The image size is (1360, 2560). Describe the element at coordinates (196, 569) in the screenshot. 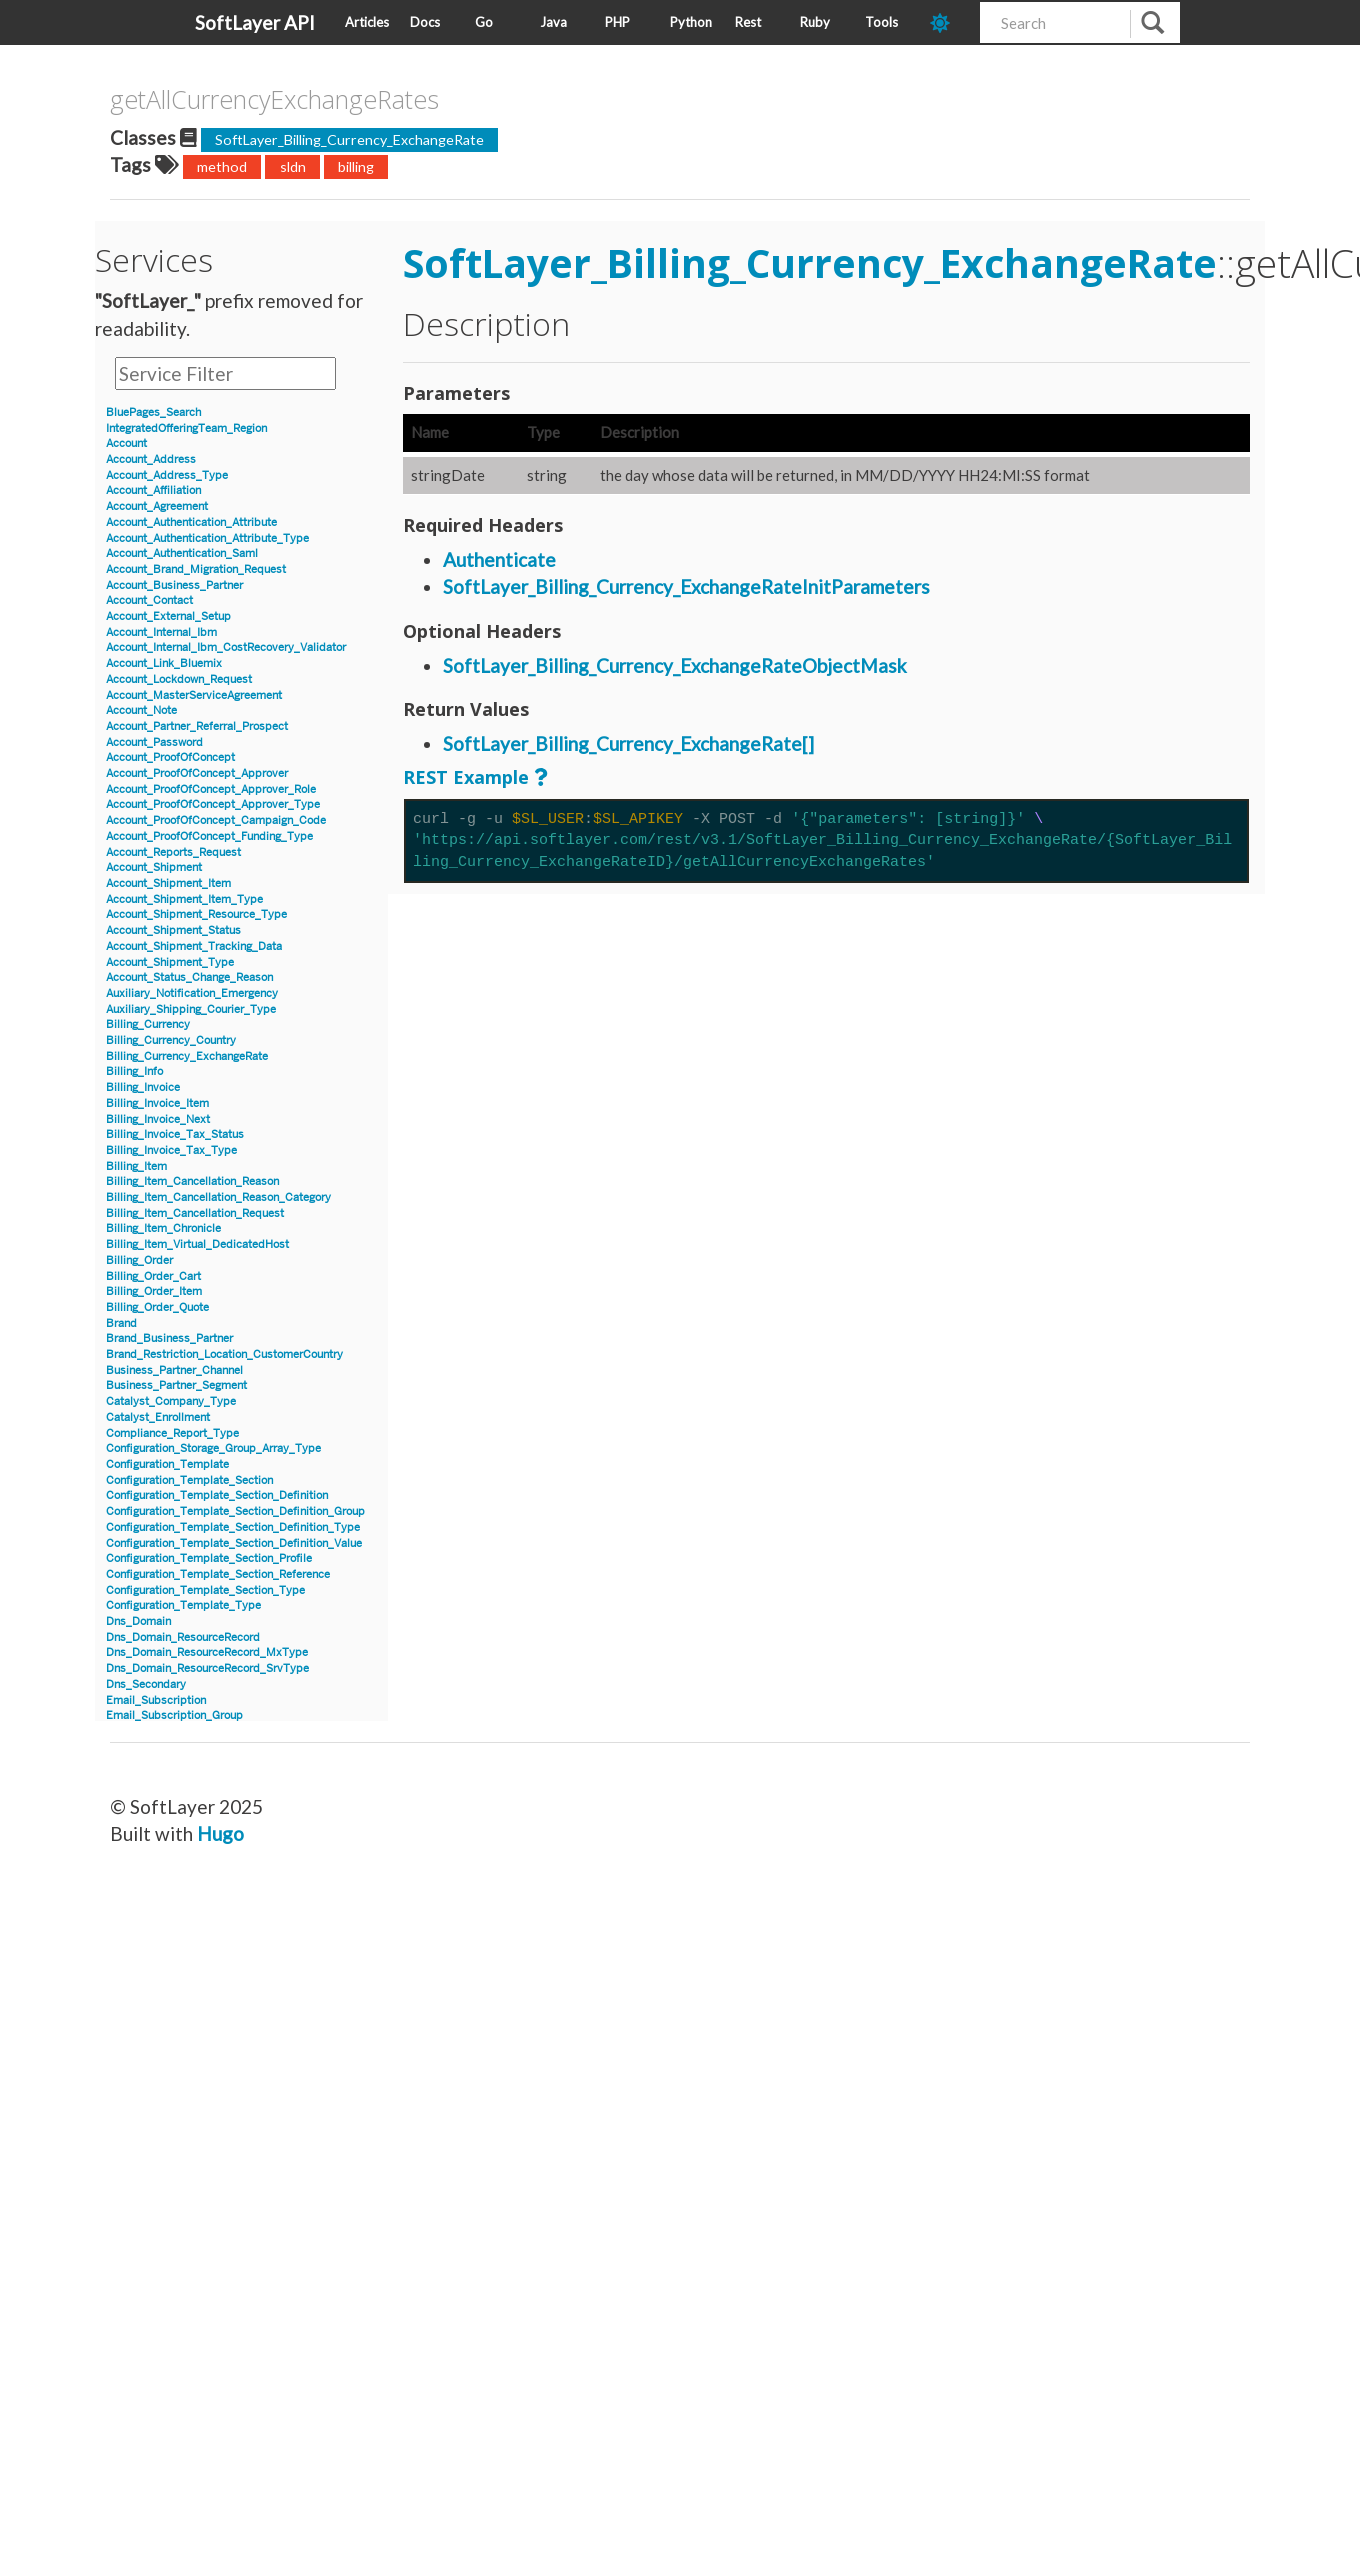

I see `Account_Brand_Migration_Request` at that location.